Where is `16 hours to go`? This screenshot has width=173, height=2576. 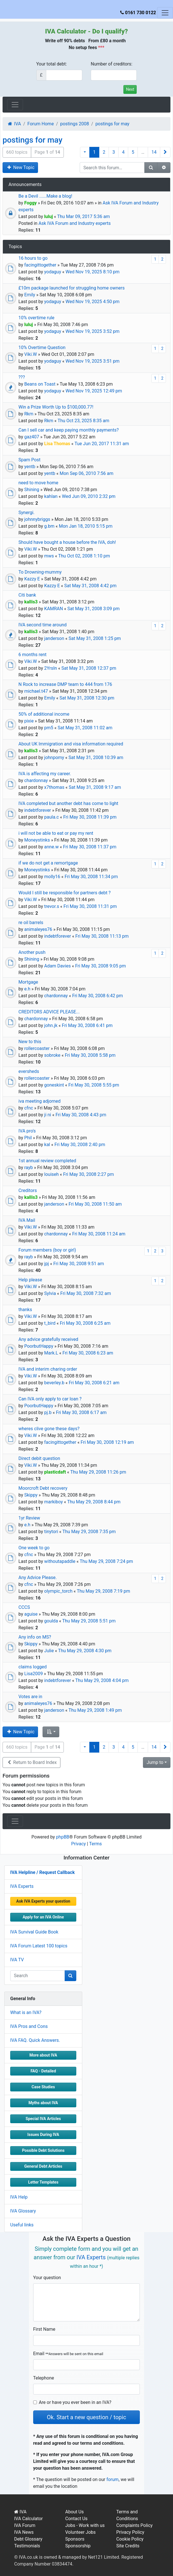
16 hours to go is located at coordinates (33, 258).